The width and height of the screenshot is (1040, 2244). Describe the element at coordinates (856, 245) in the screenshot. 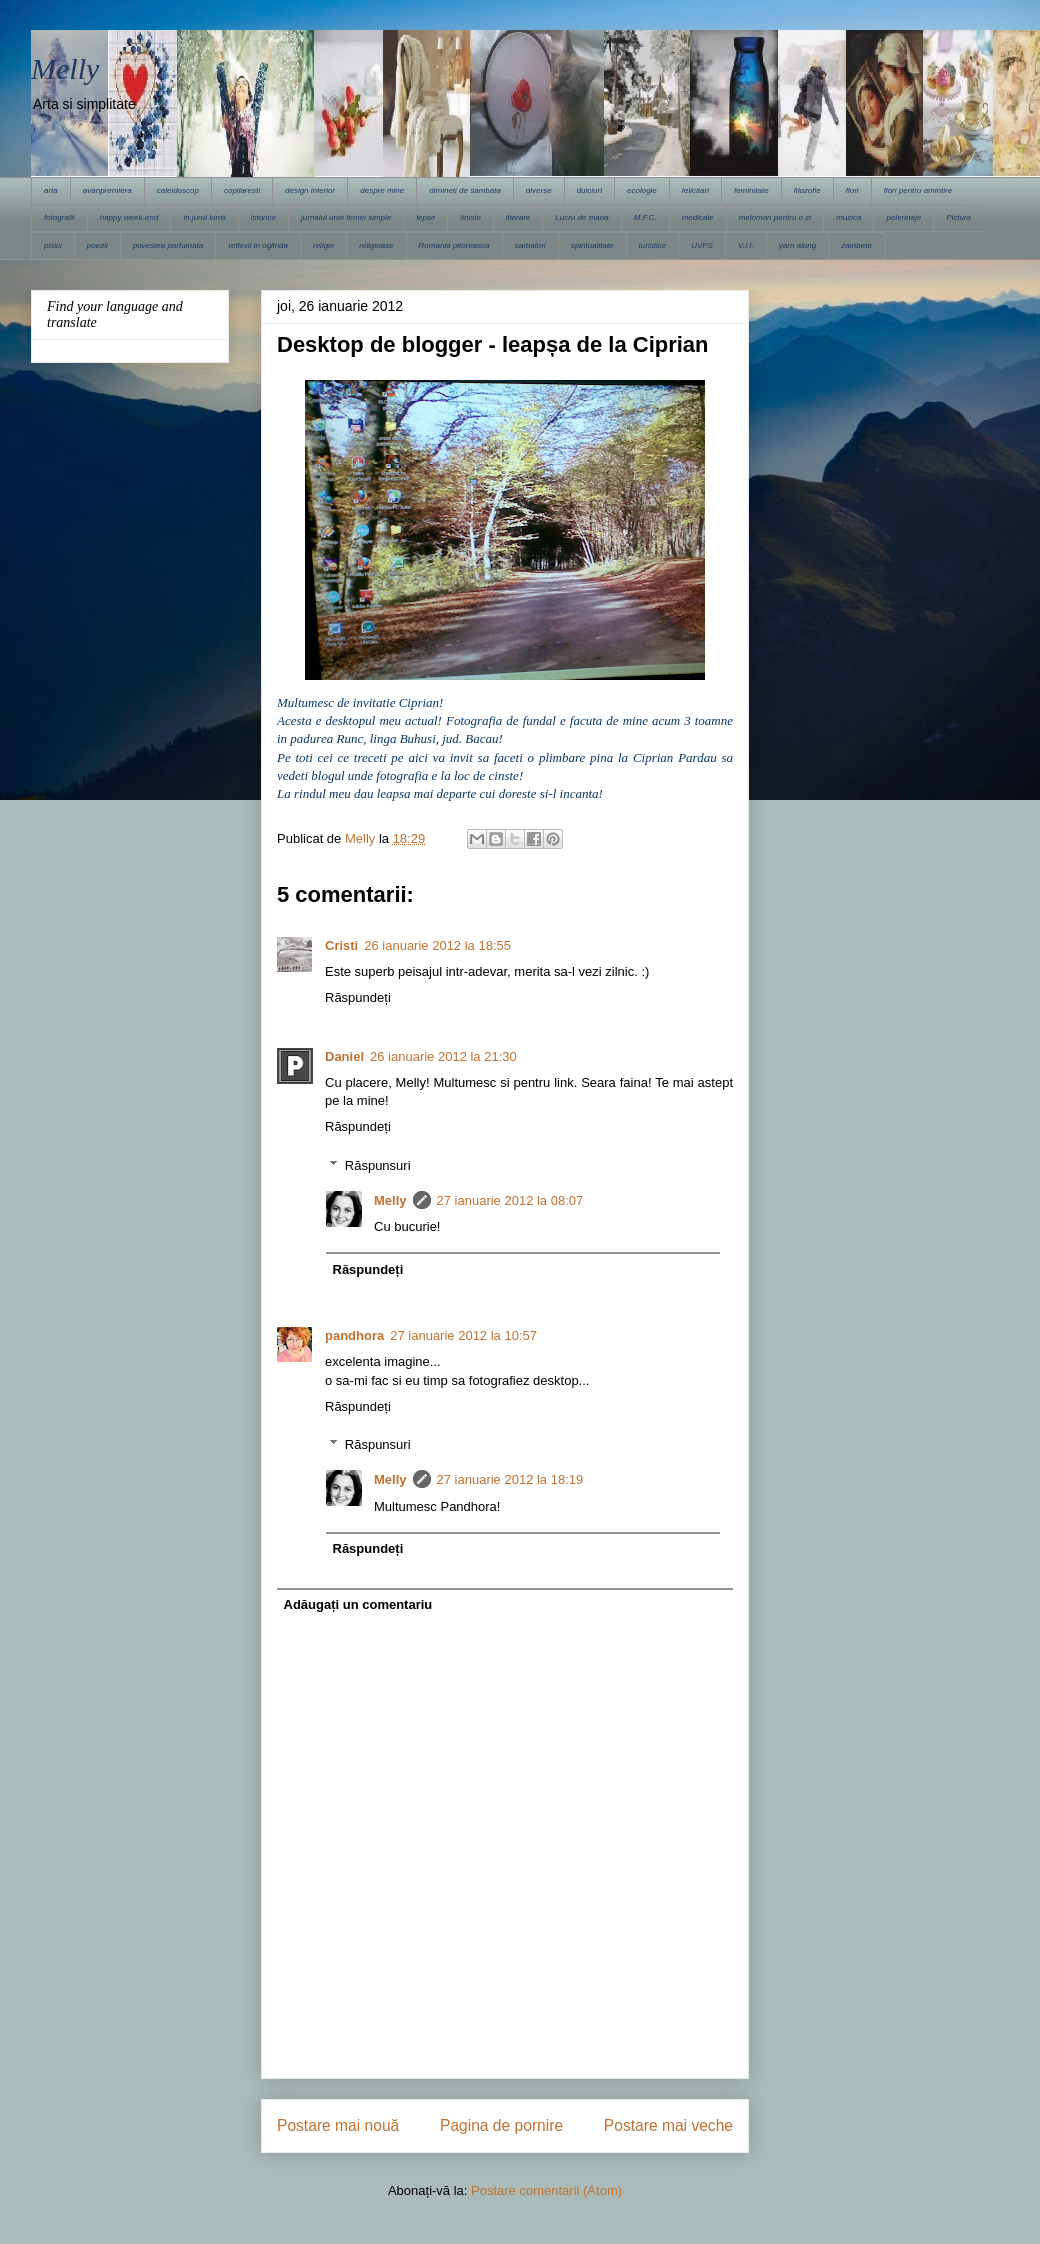

I see `zambete` at that location.